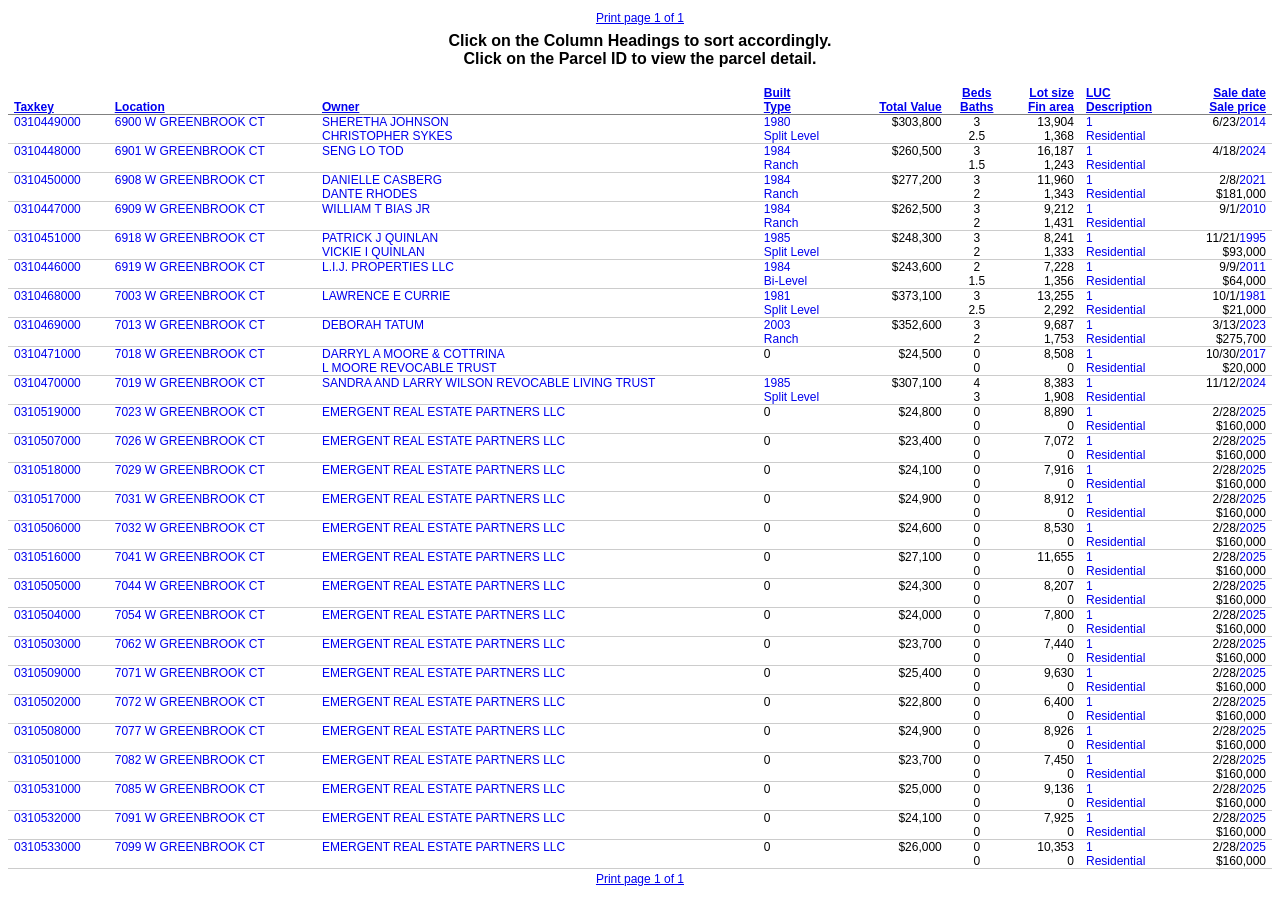  Describe the element at coordinates (376, 209) in the screenshot. I see `WILLIAM T BIAS JR` at that location.